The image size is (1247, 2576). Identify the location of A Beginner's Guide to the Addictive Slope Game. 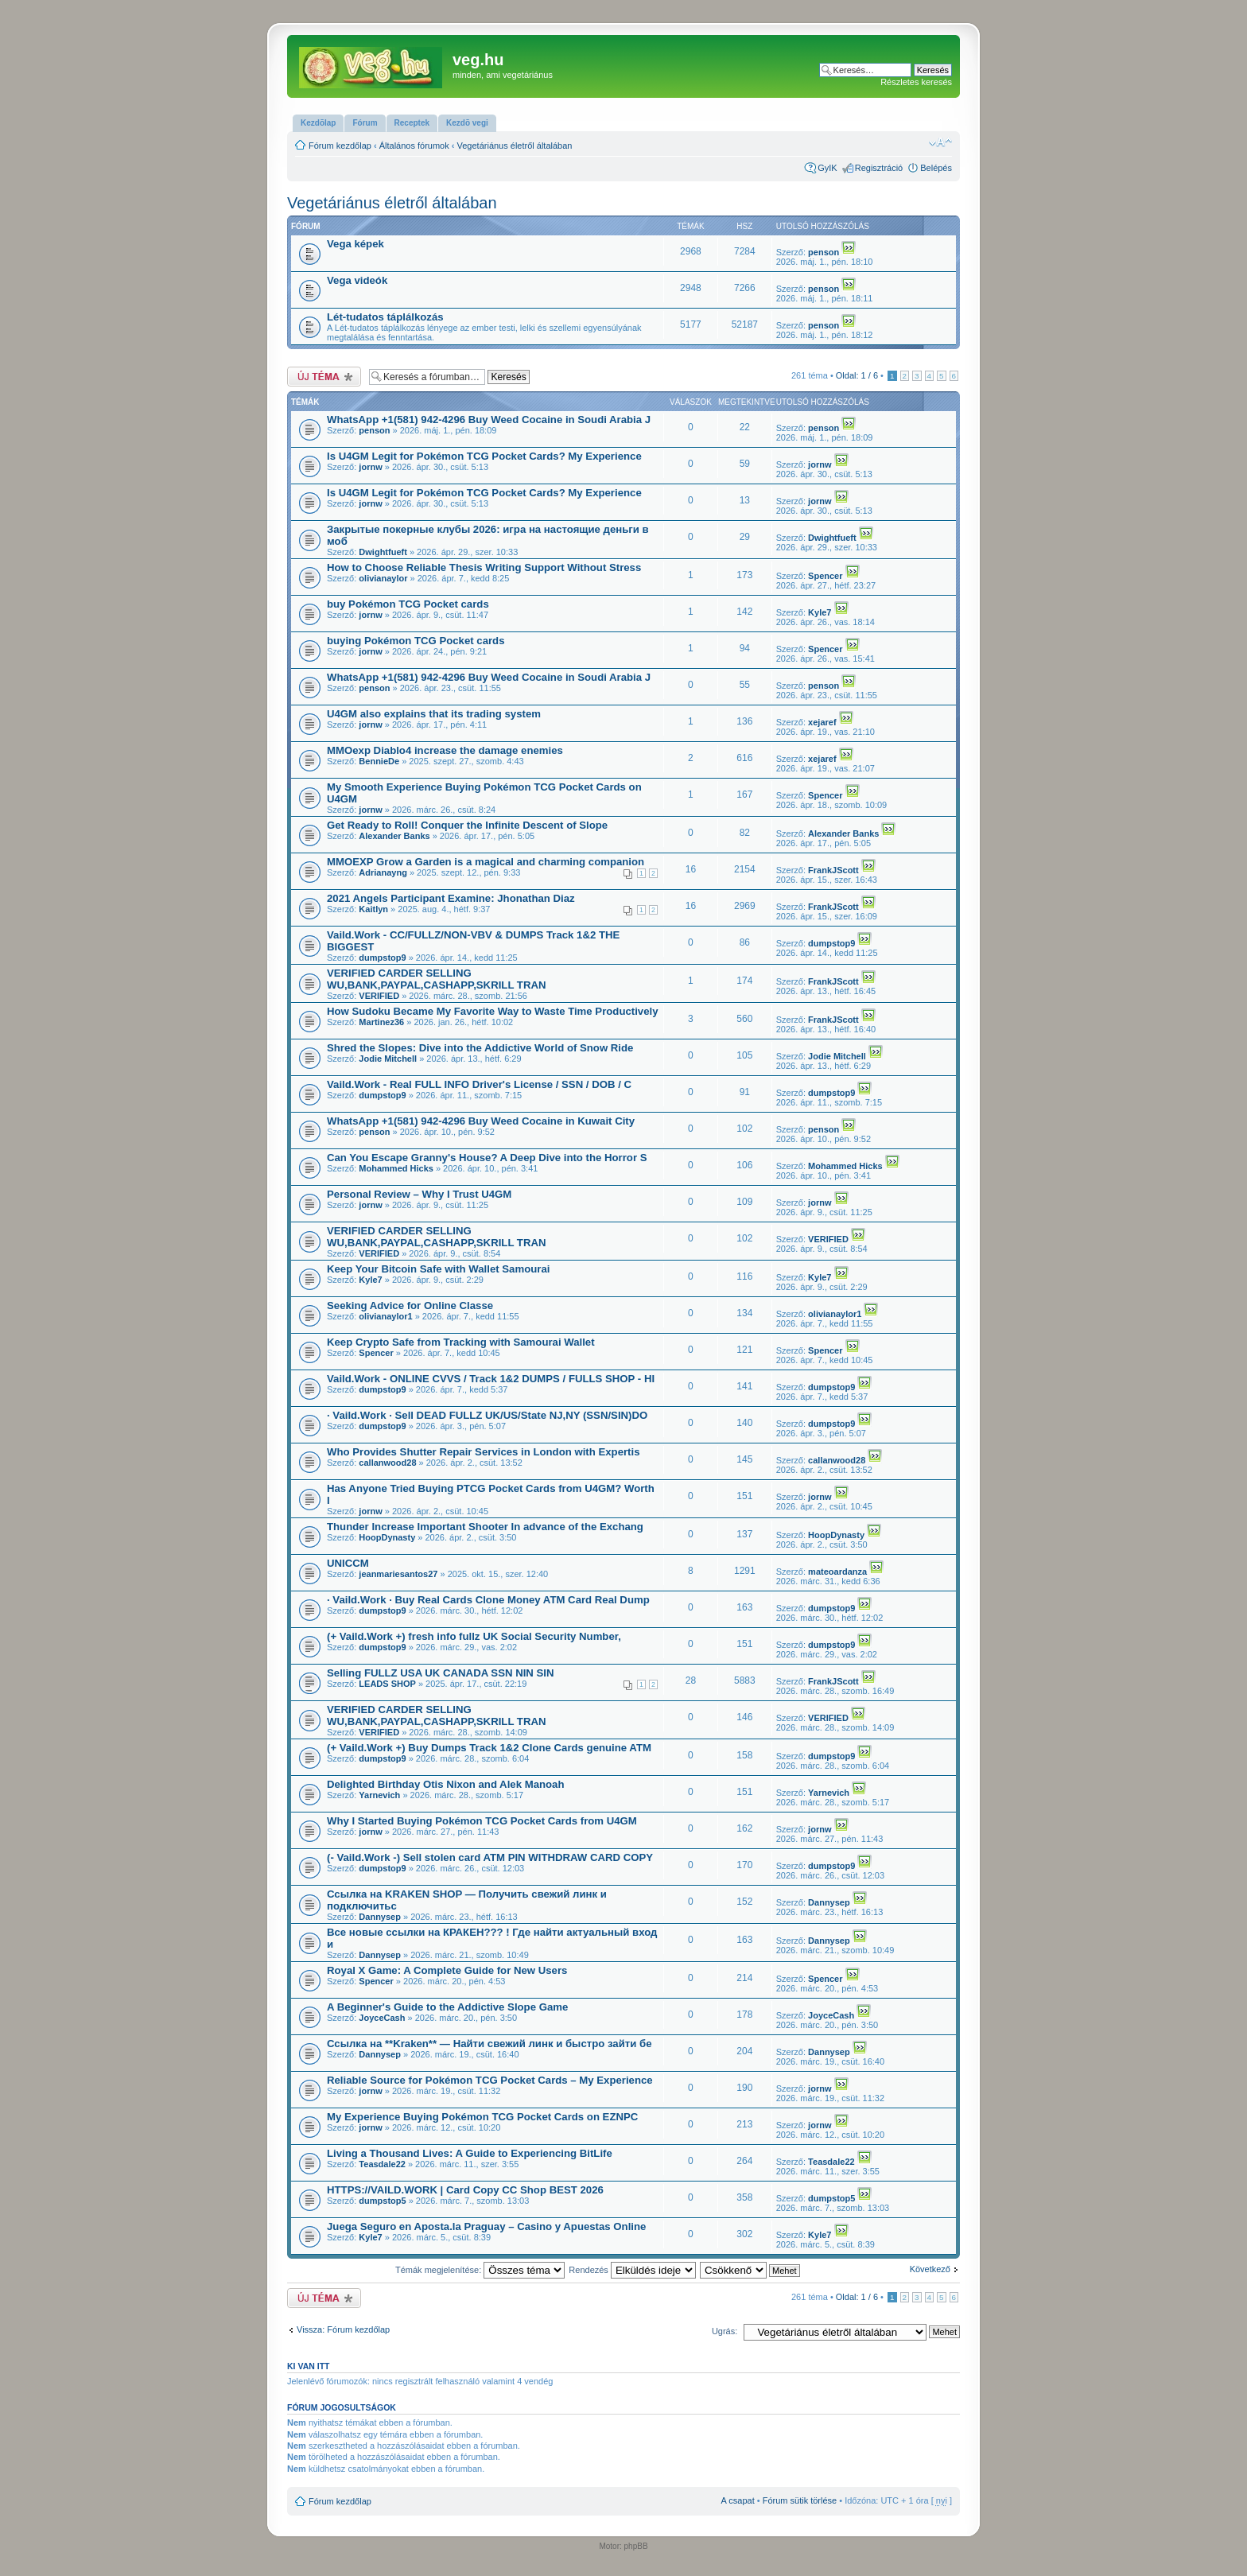
(447, 2007).